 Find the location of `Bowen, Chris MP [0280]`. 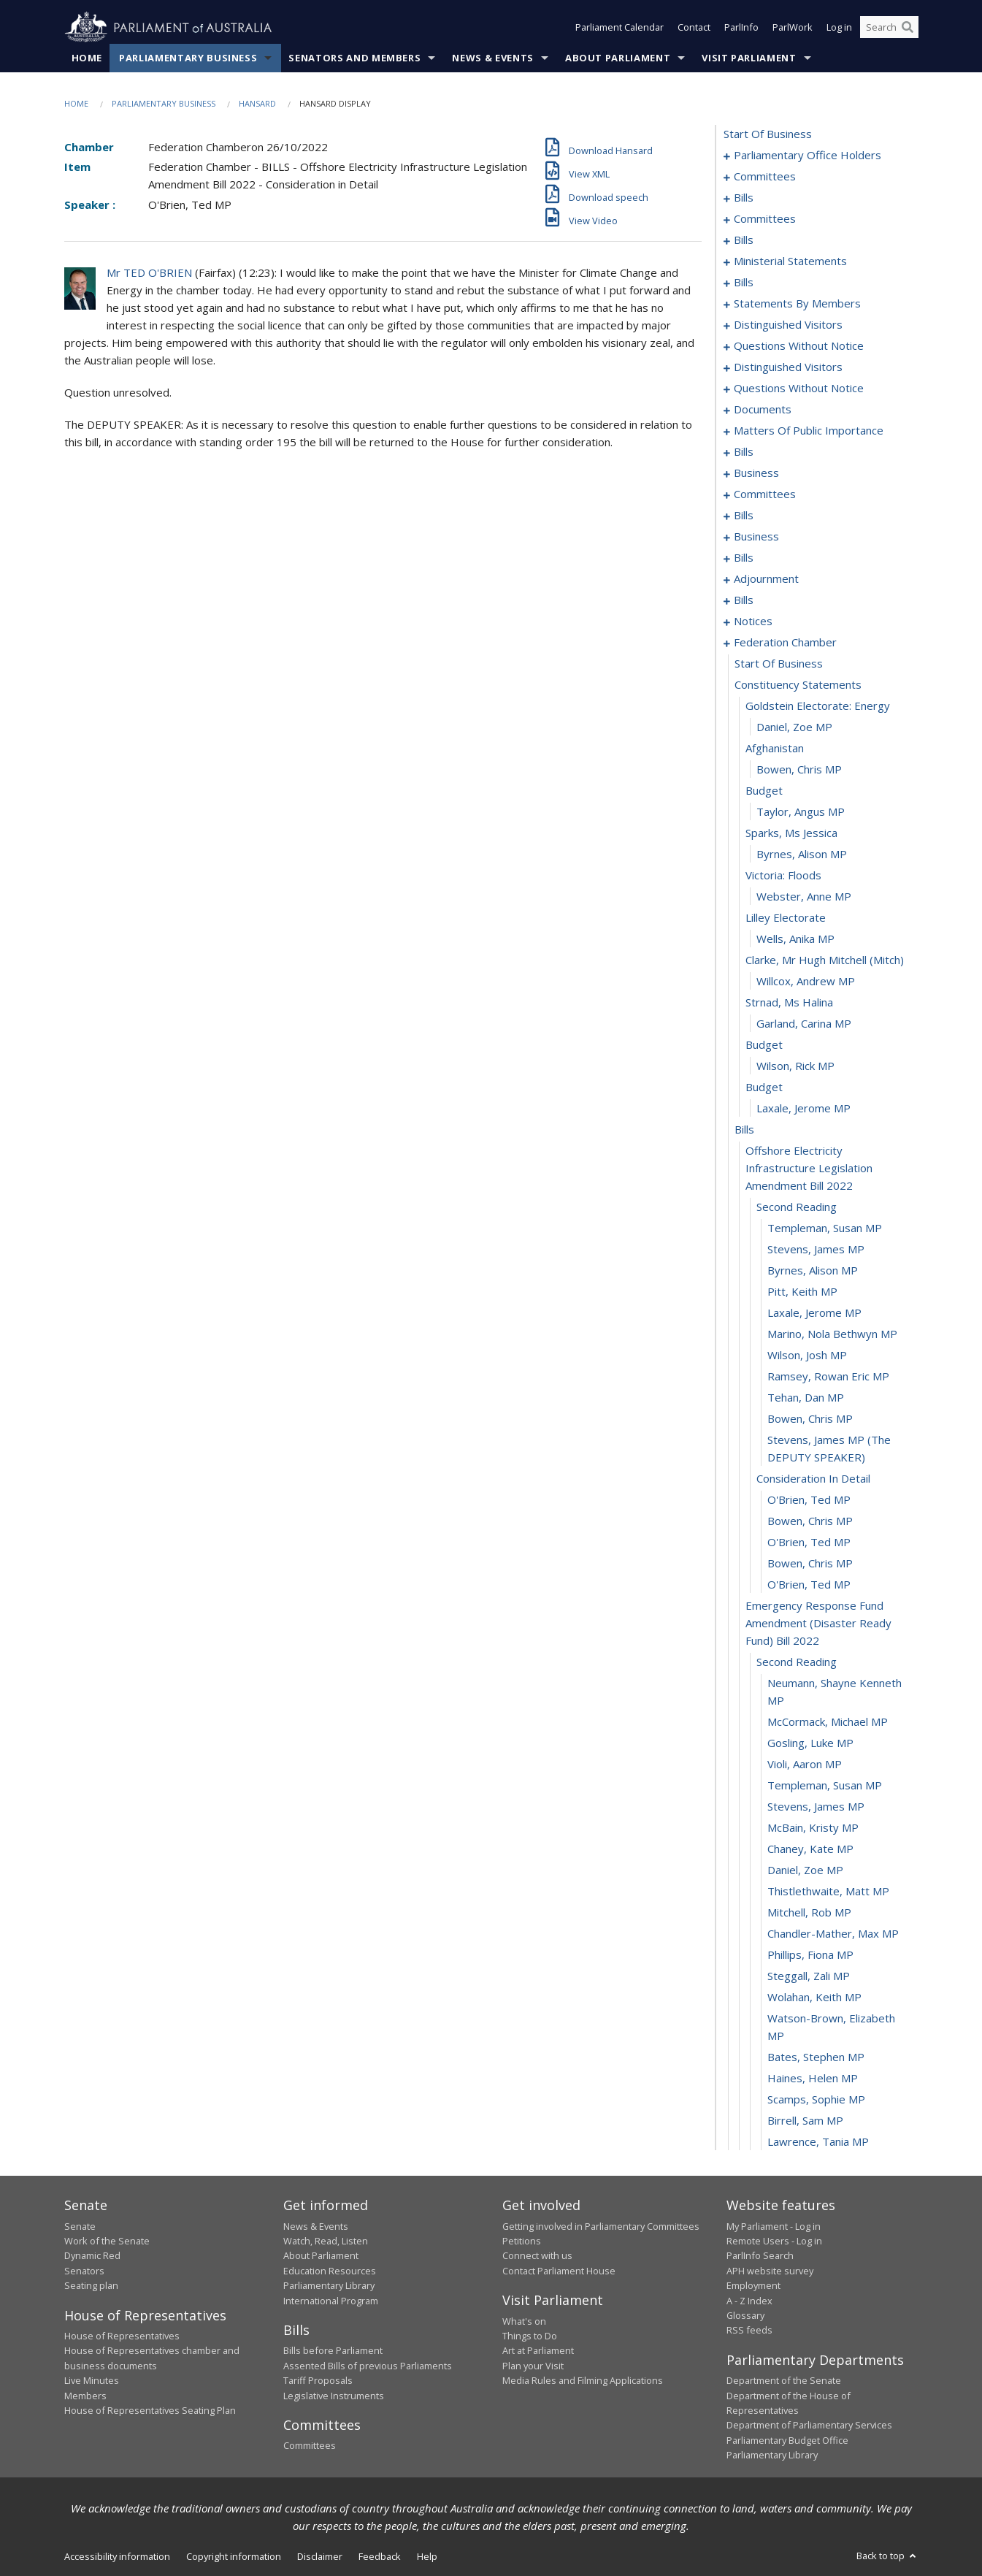

Bowen, Chris MP [0280] is located at coordinates (810, 1419).